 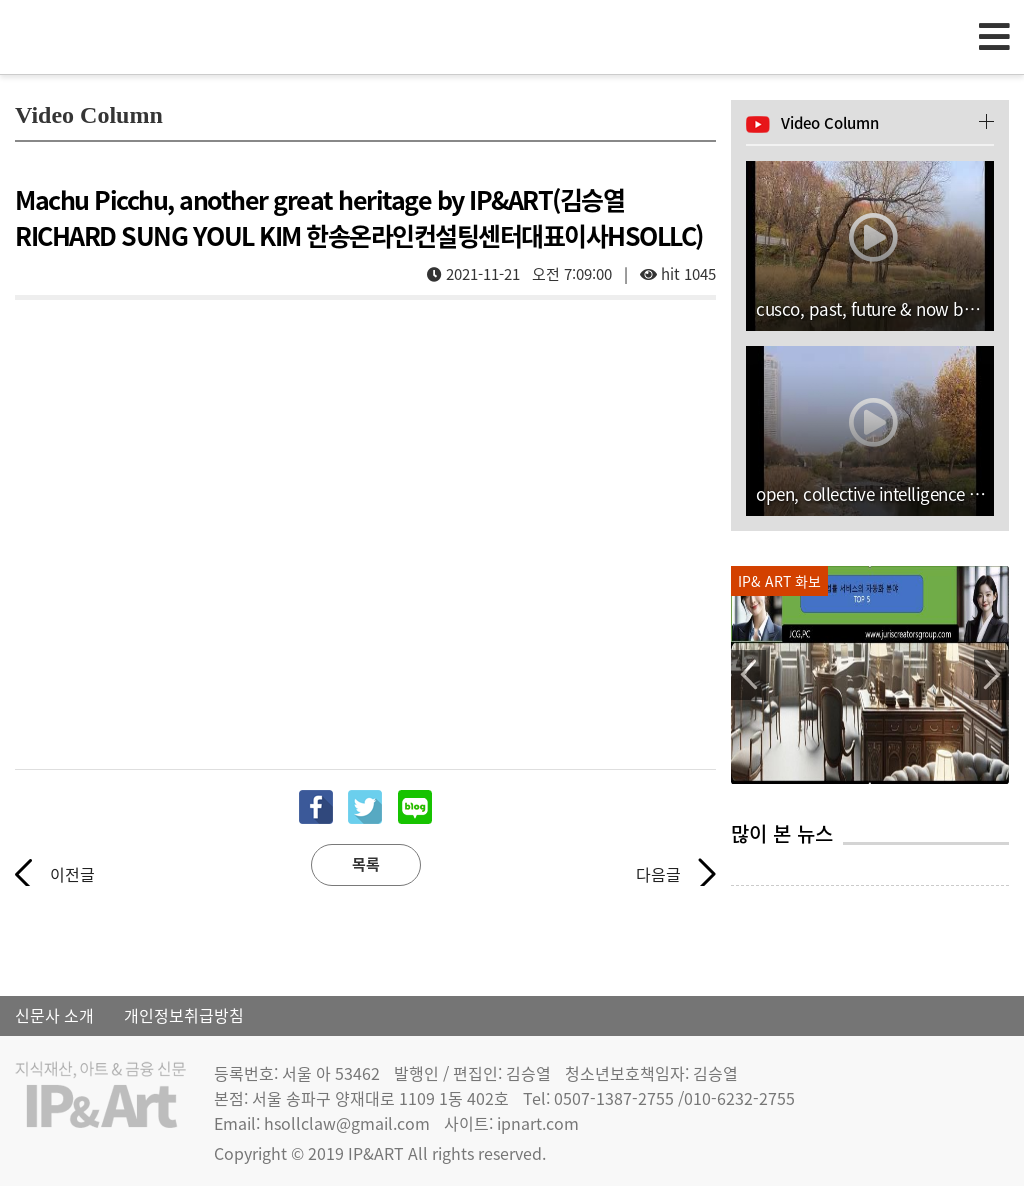 I want to click on Previous [button], so click(x=748, y=675).